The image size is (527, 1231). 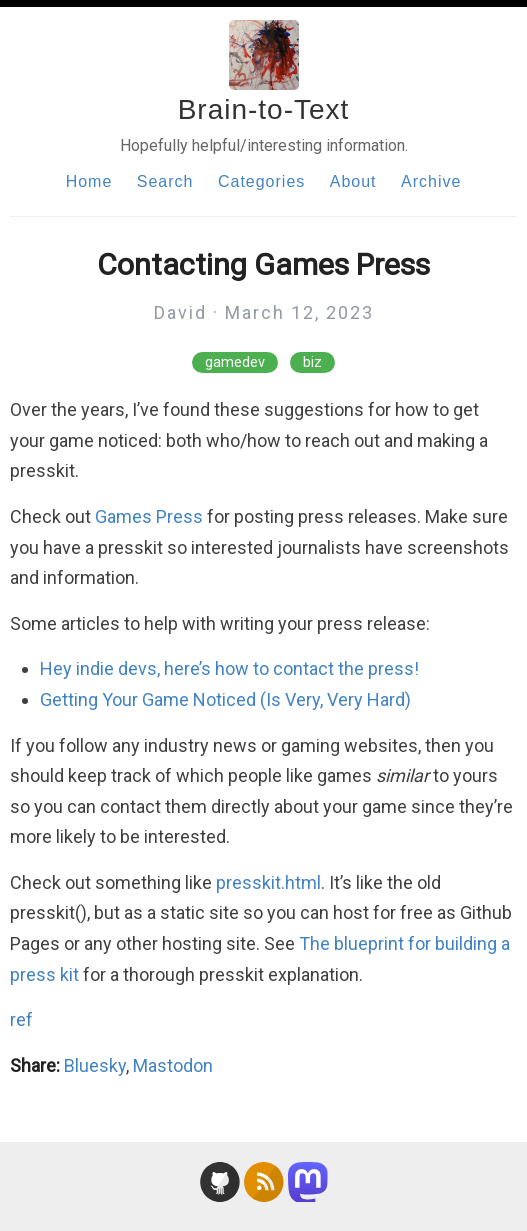 What do you see at coordinates (431, 181) in the screenshot?
I see `Archive` at bounding box center [431, 181].